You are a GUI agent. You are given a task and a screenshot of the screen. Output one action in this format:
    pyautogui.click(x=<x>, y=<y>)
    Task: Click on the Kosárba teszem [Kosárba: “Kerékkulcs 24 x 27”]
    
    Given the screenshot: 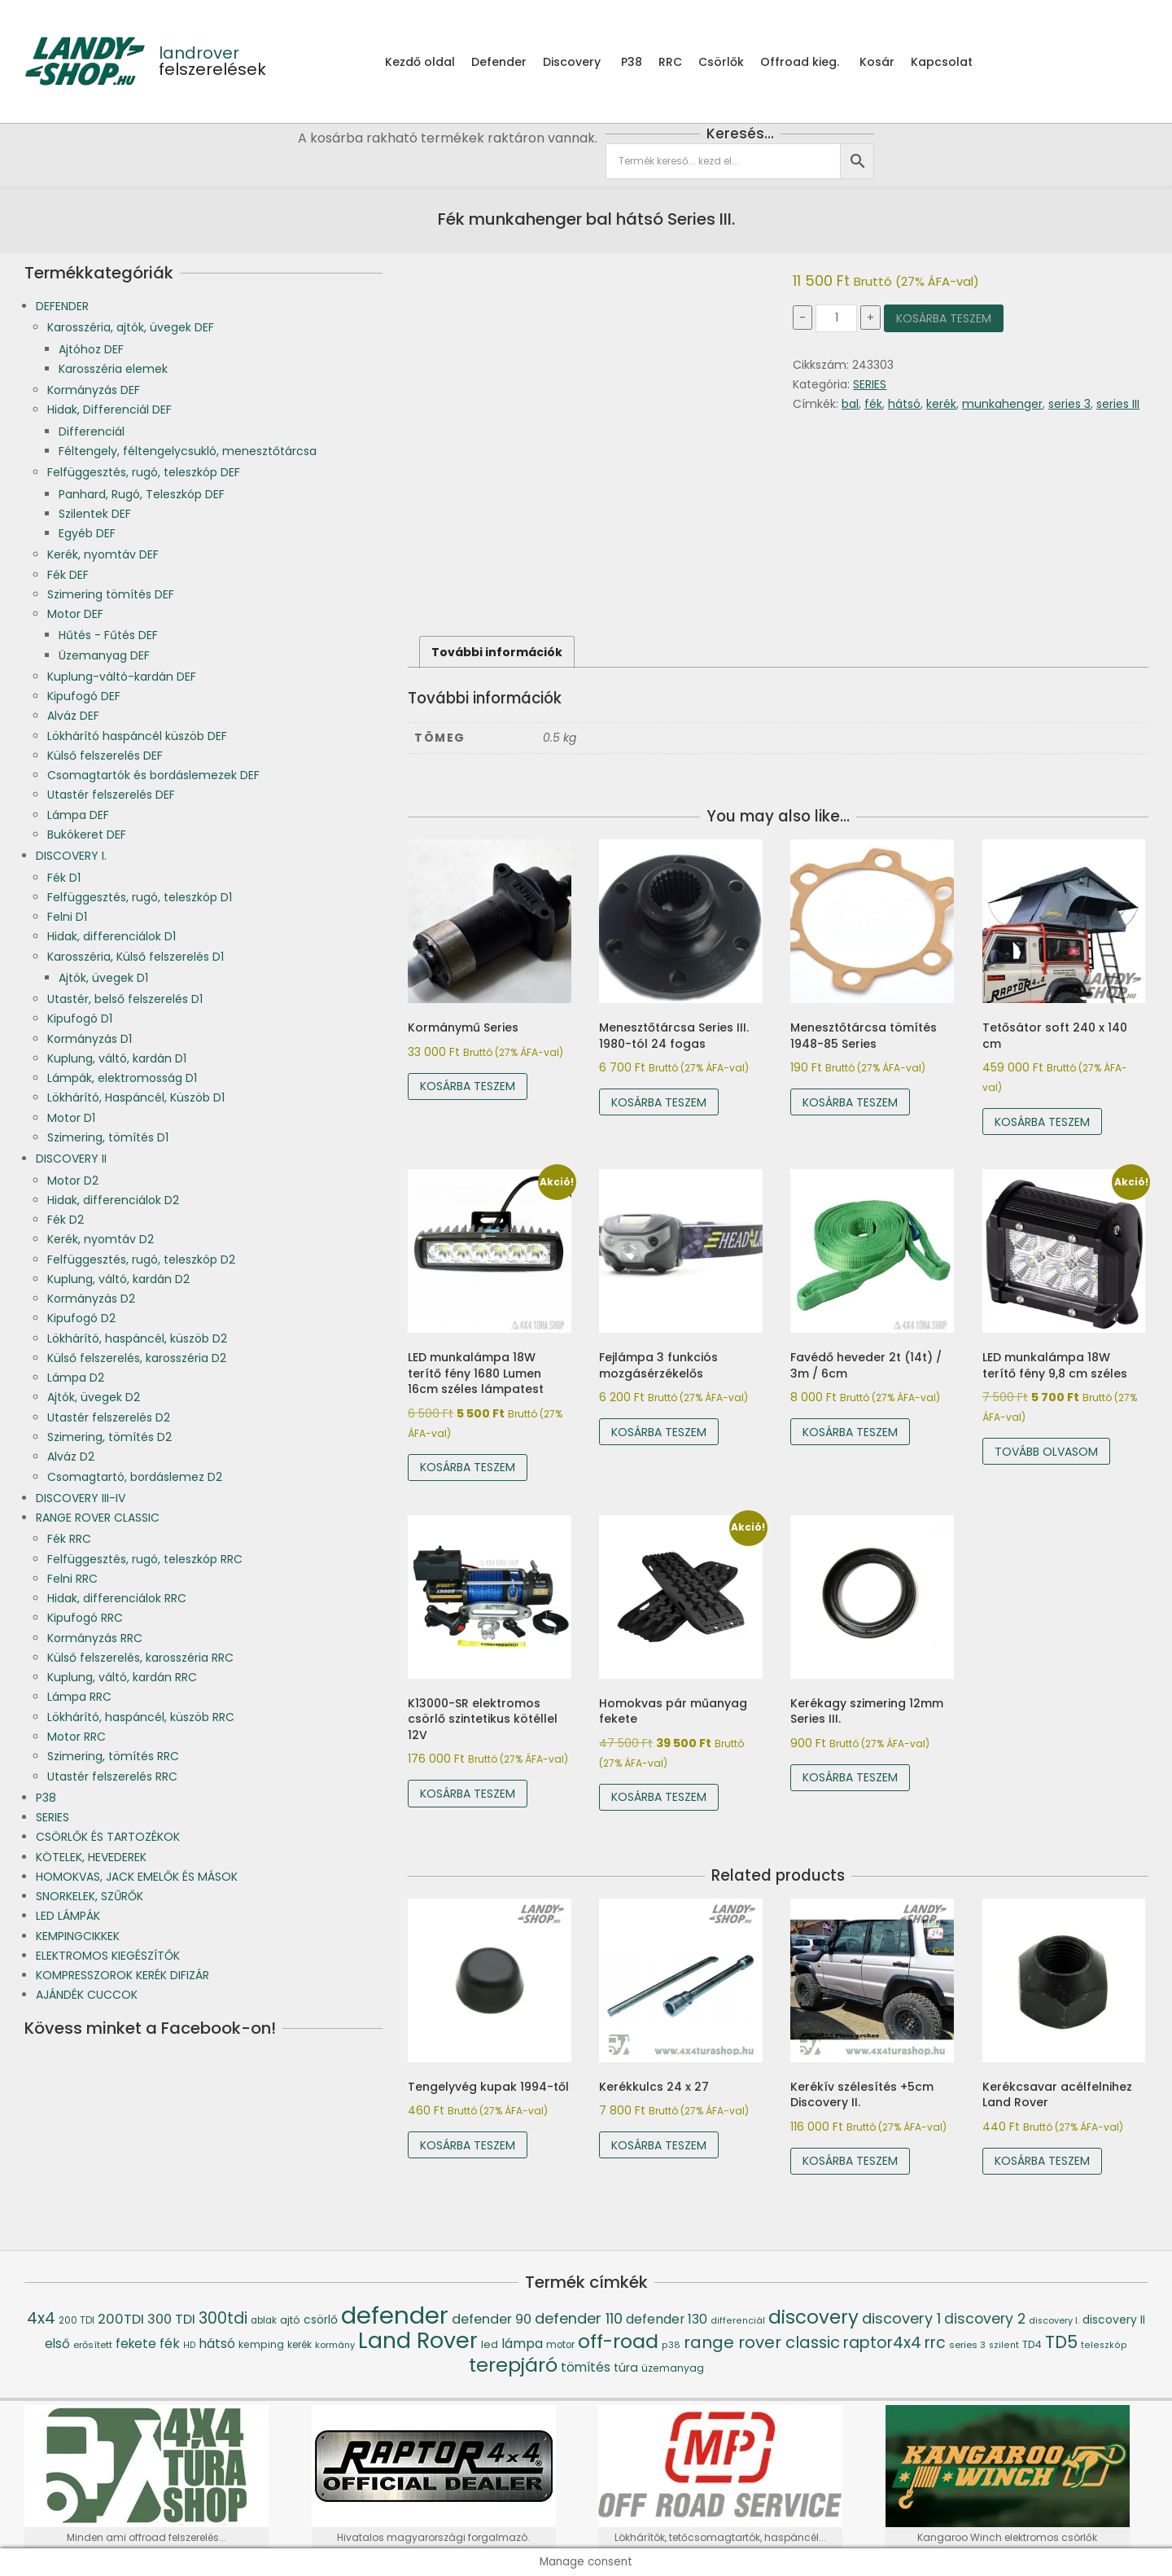 What is the action you would take?
    pyautogui.click(x=658, y=2145)
    